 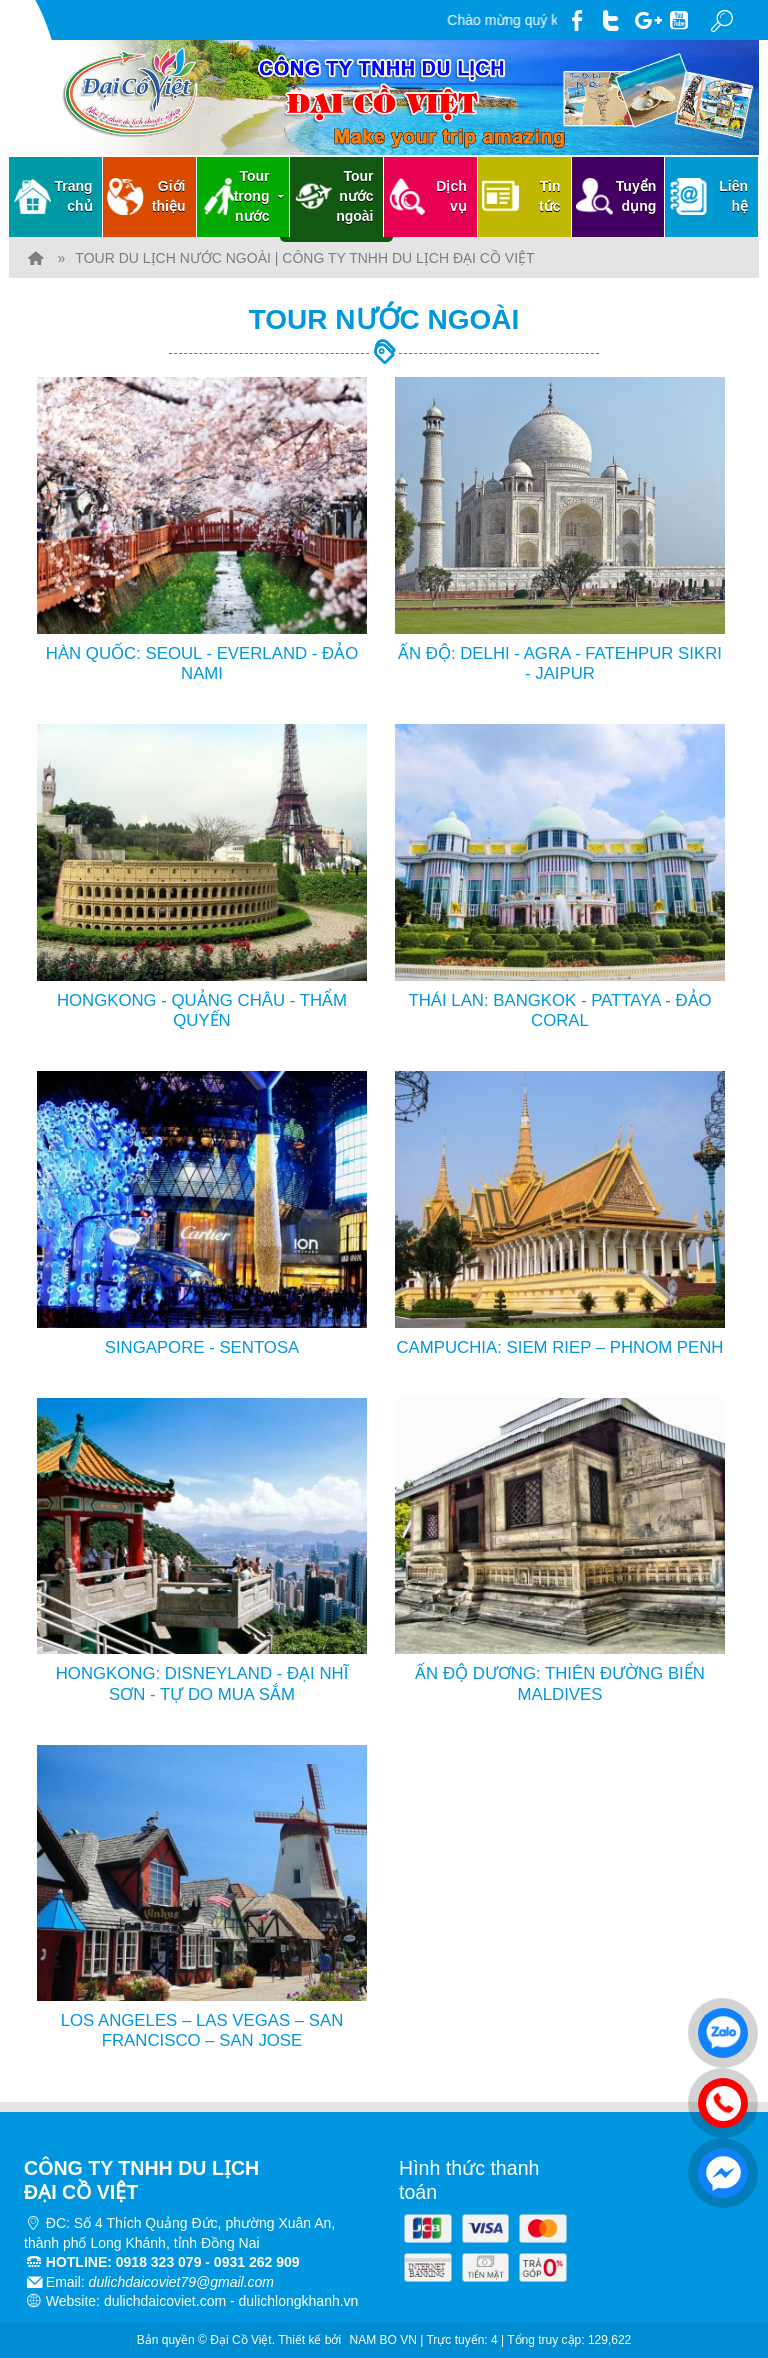 What do you see at coordinates (559, 1010) in the screenshot?
I see `THÁI LAN: BANGKOK - PATTAYA - ĐẢO CORAL` at bounding box center [559, 1010].